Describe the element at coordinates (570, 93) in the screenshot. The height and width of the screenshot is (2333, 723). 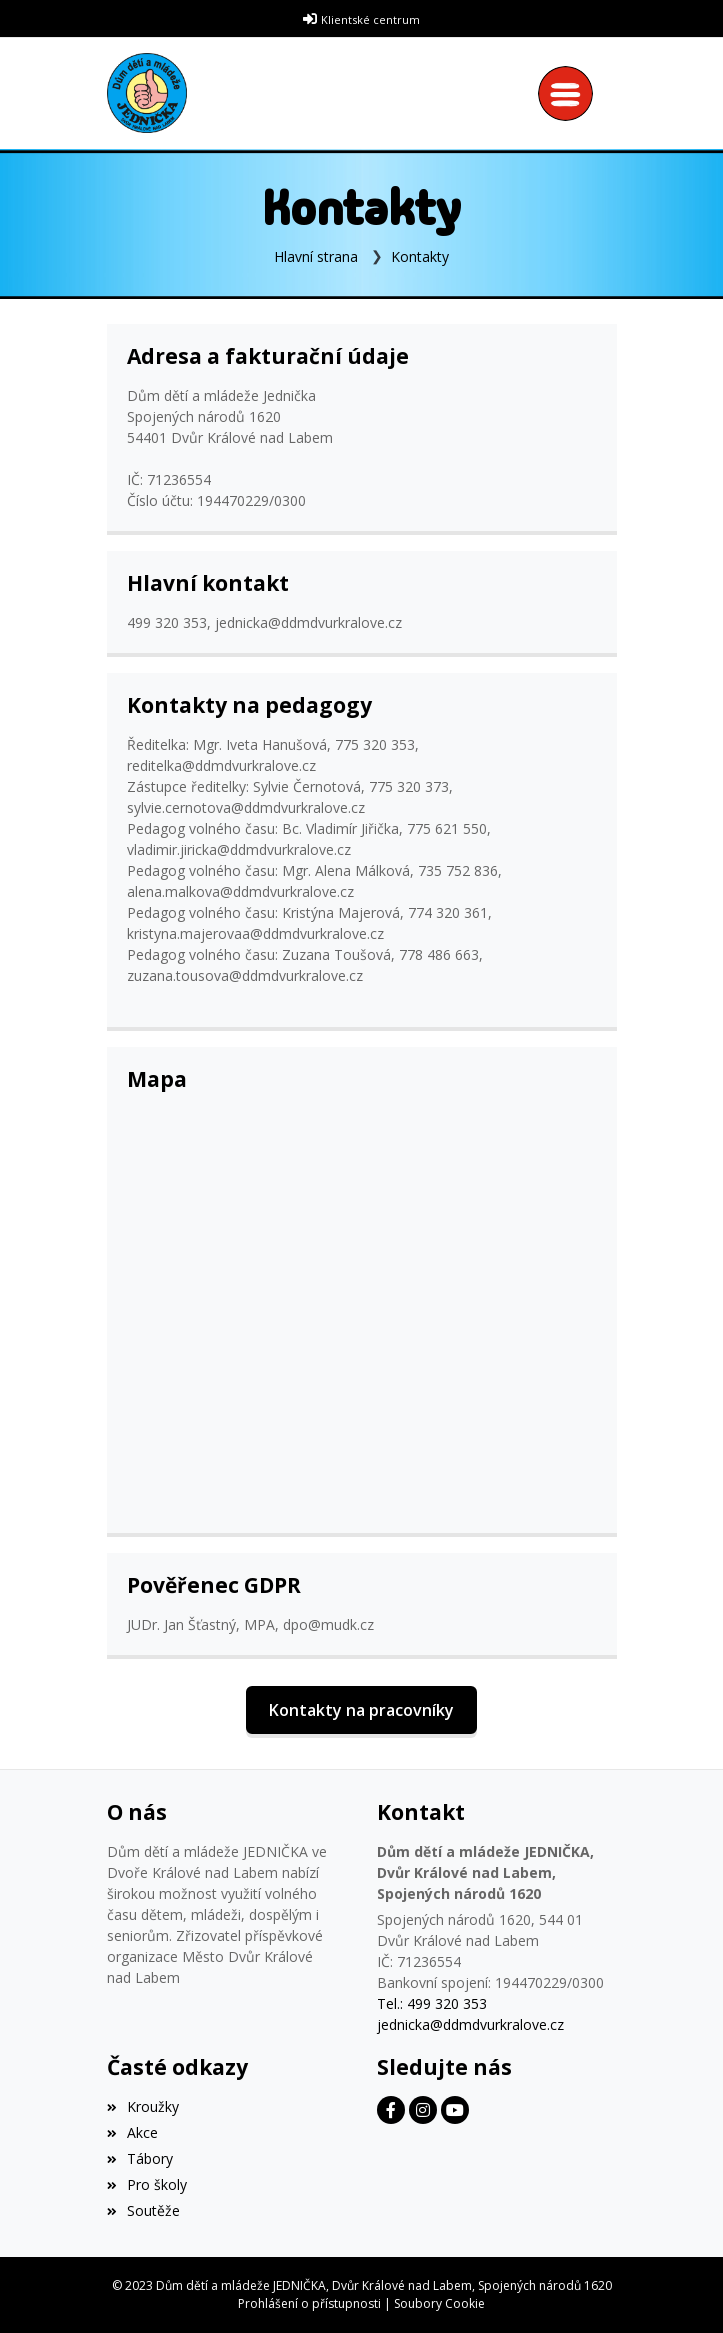
I see `[Toggle navigation]` at that location.